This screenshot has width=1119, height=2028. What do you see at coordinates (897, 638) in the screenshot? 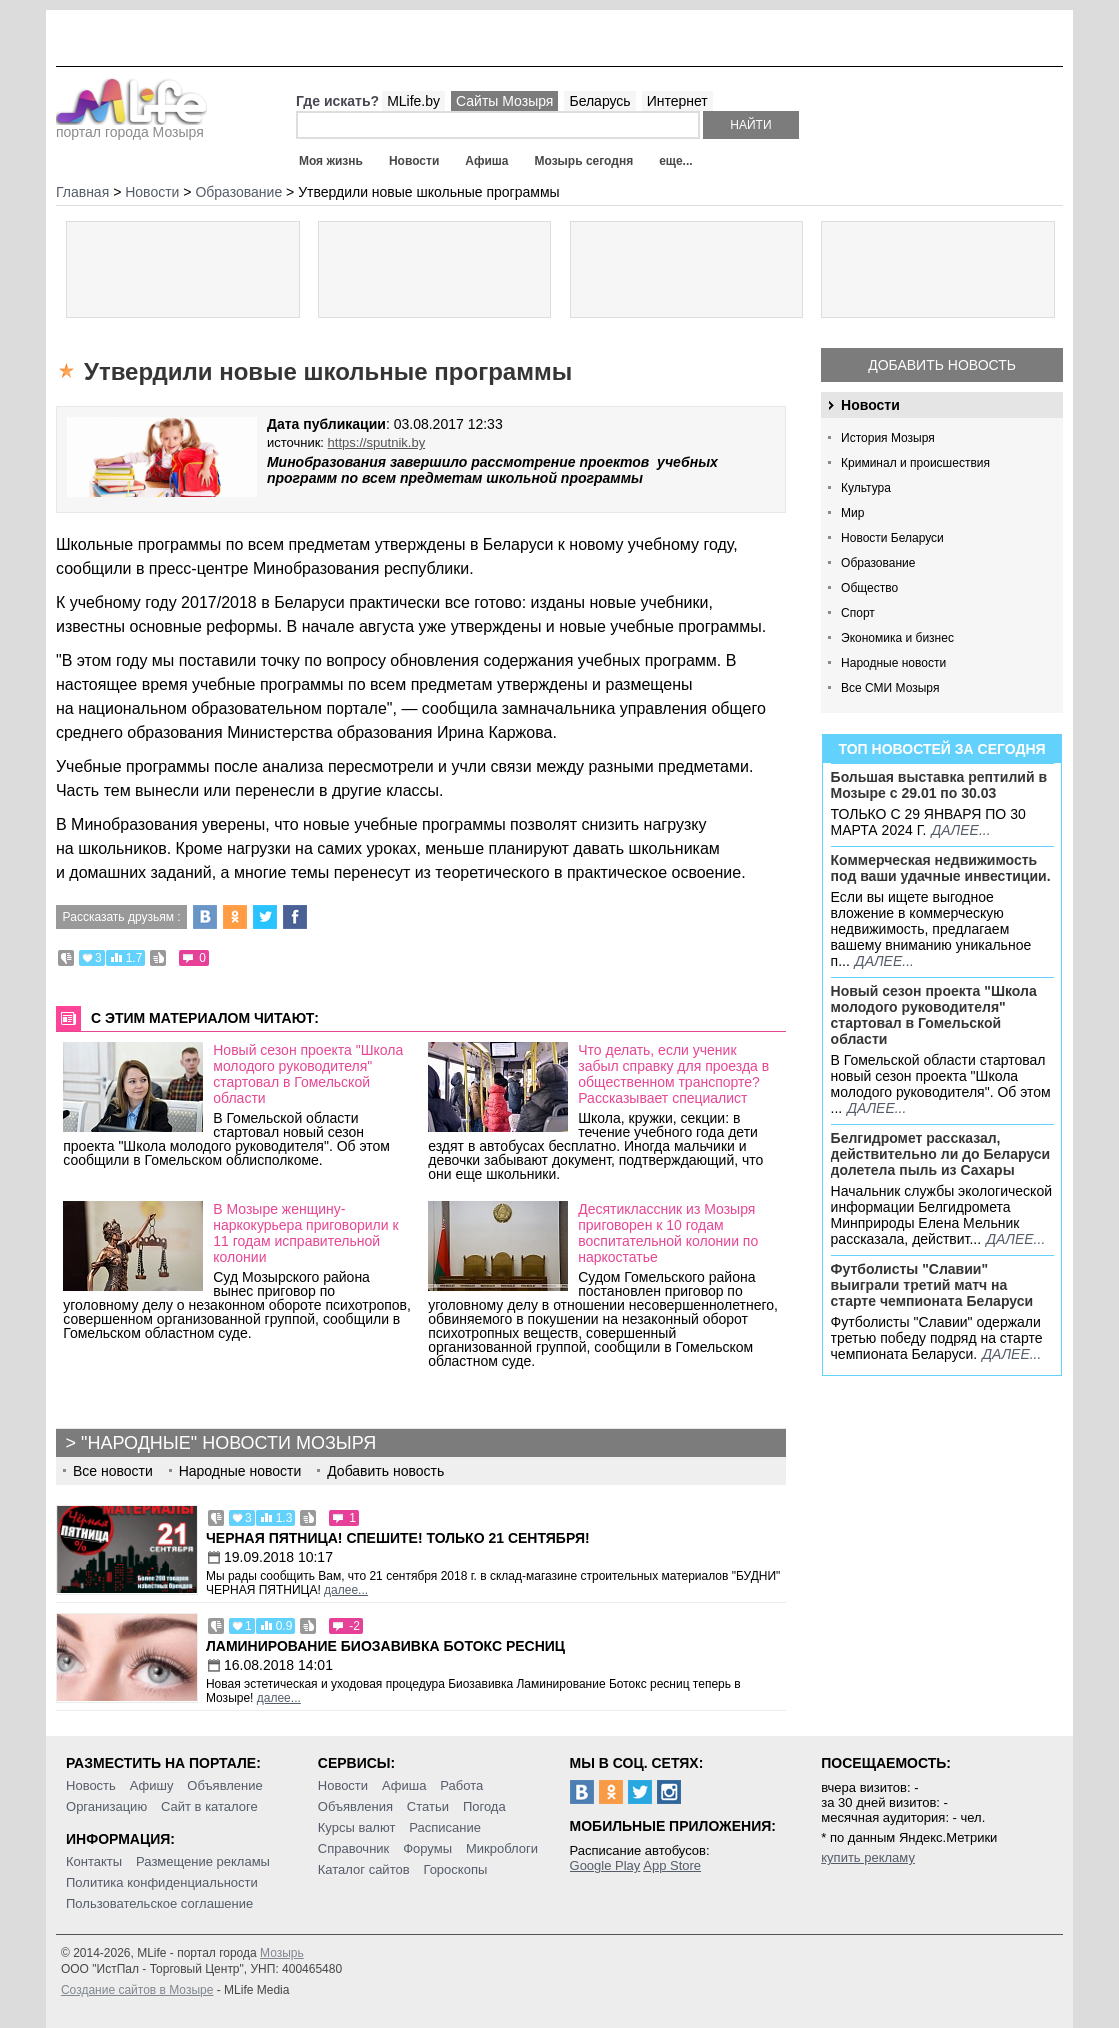
I see `Экономика и бизнес` at bounding box center [897, 638].